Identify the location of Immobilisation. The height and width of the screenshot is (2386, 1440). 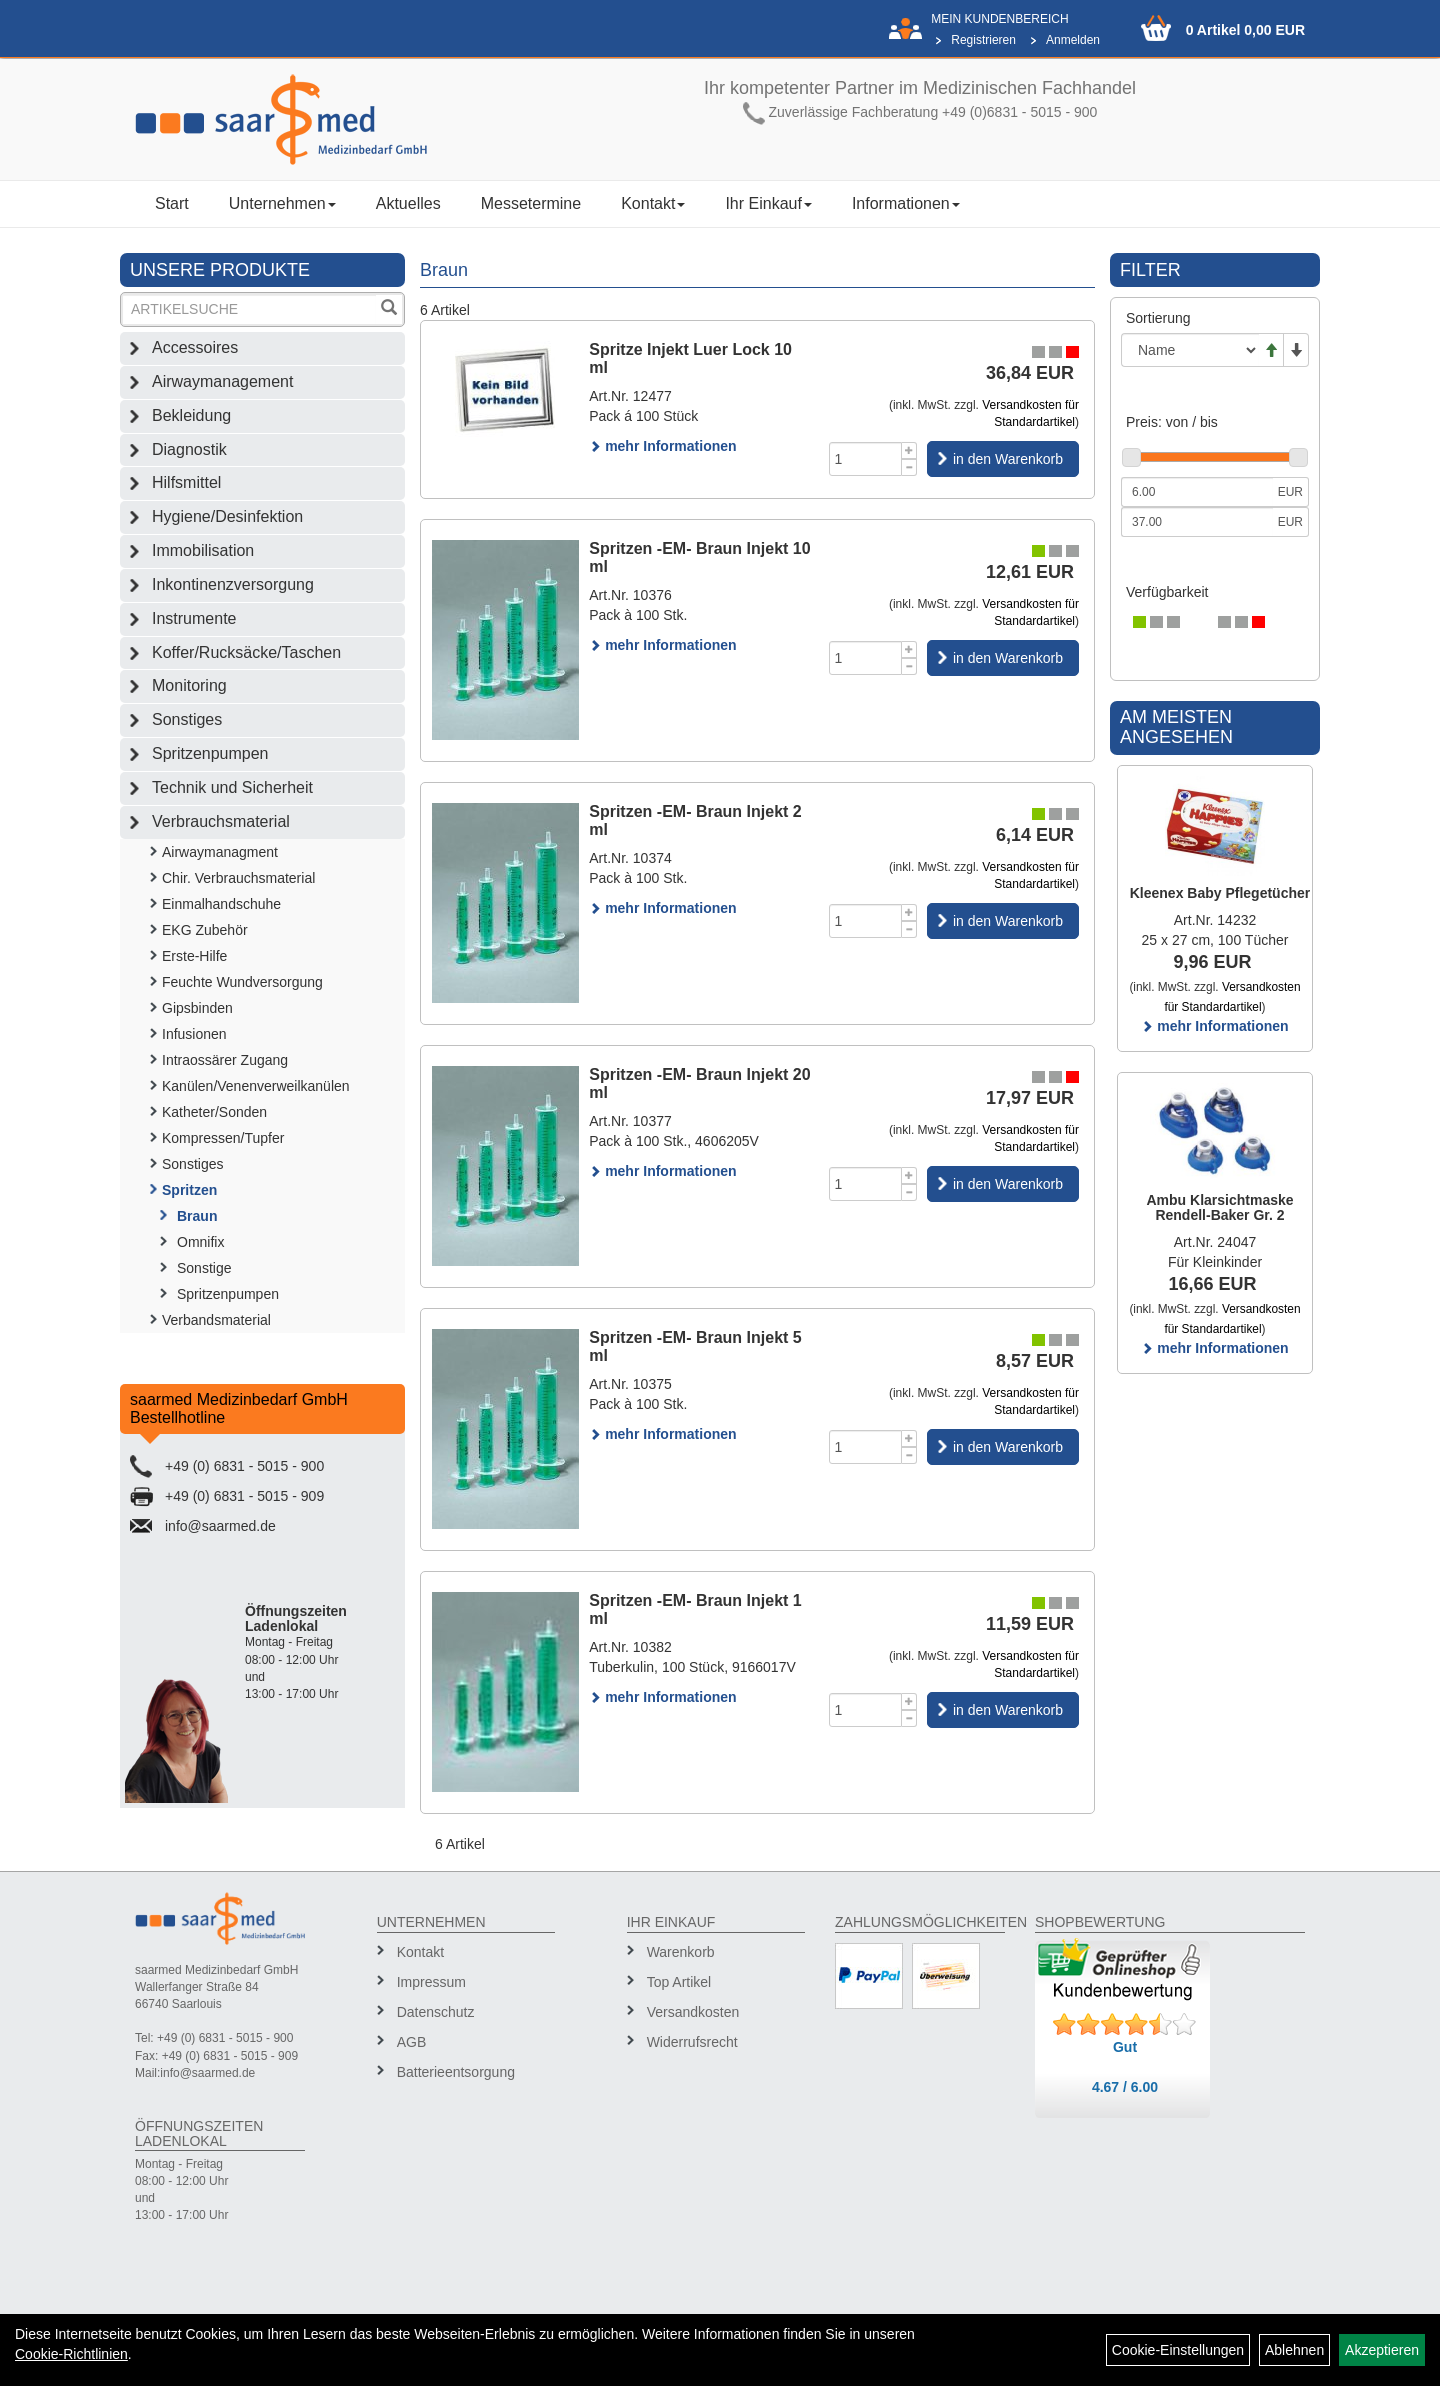
(203, 550).